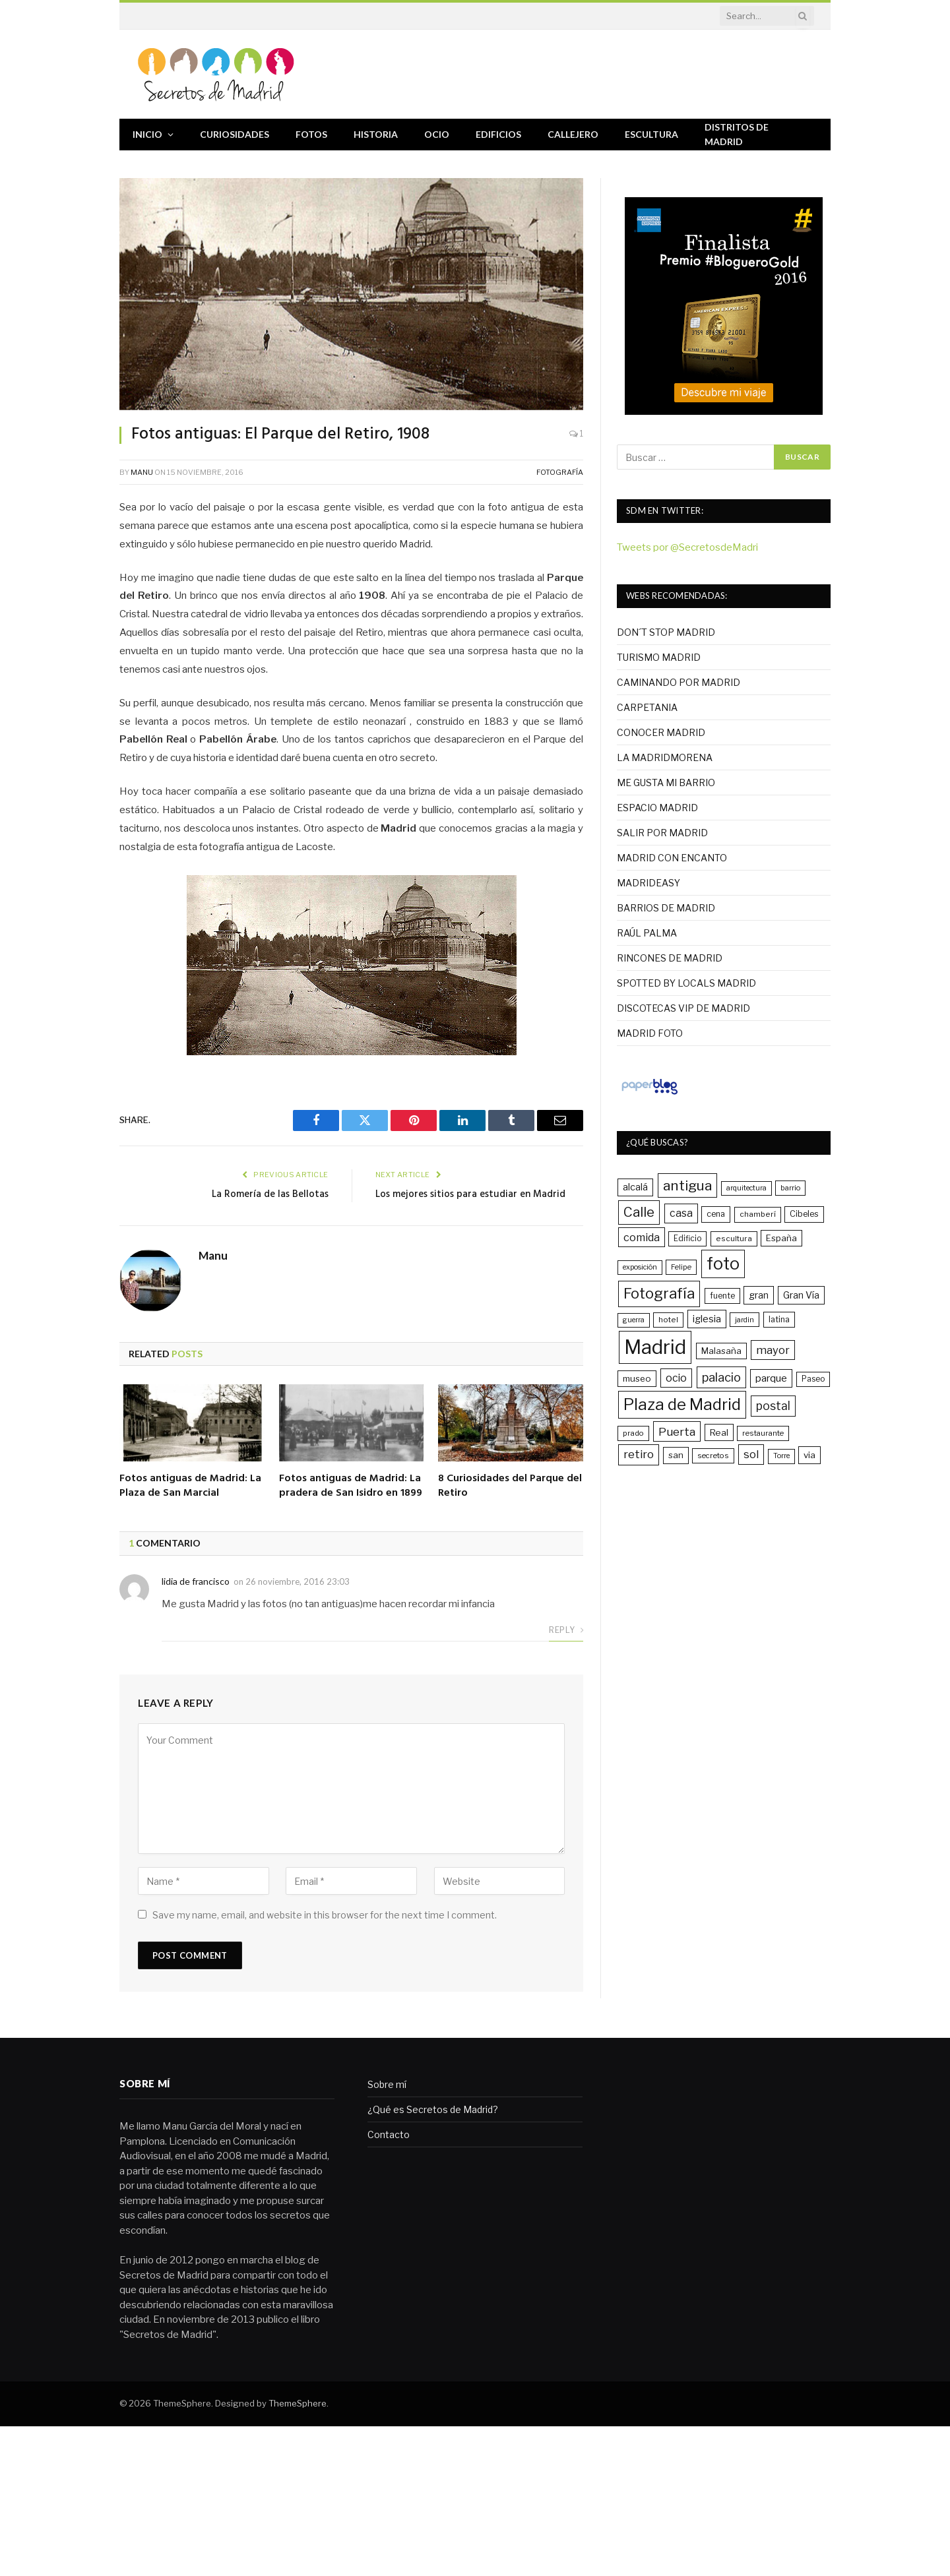 The height and width of the screenshot is (2576, 950). What do you see at coordinates (498, 134) in the screenshot?
I see `Edificios` at bounding box center [498, 134].